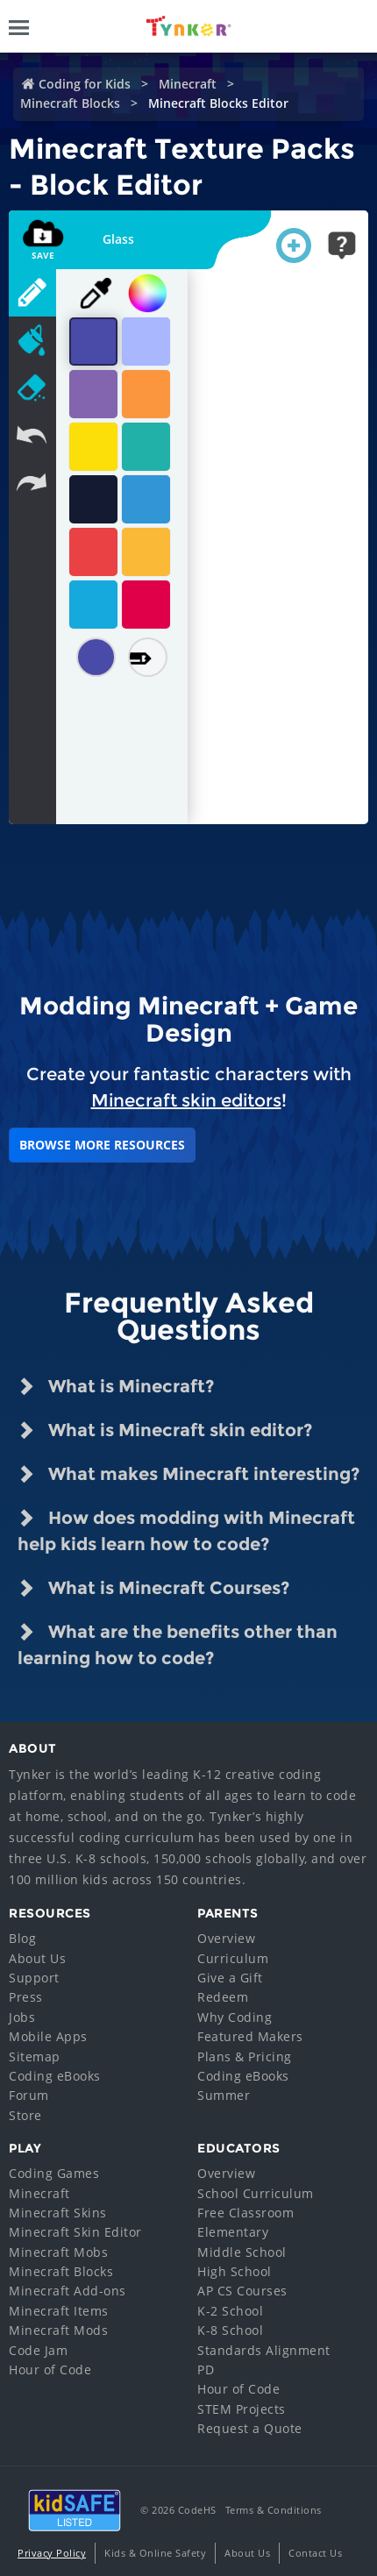  What do you see at coordinates (70, 103) in the screenshot?
I see `Minecraft Blocks` at bounding box center [70, 103].